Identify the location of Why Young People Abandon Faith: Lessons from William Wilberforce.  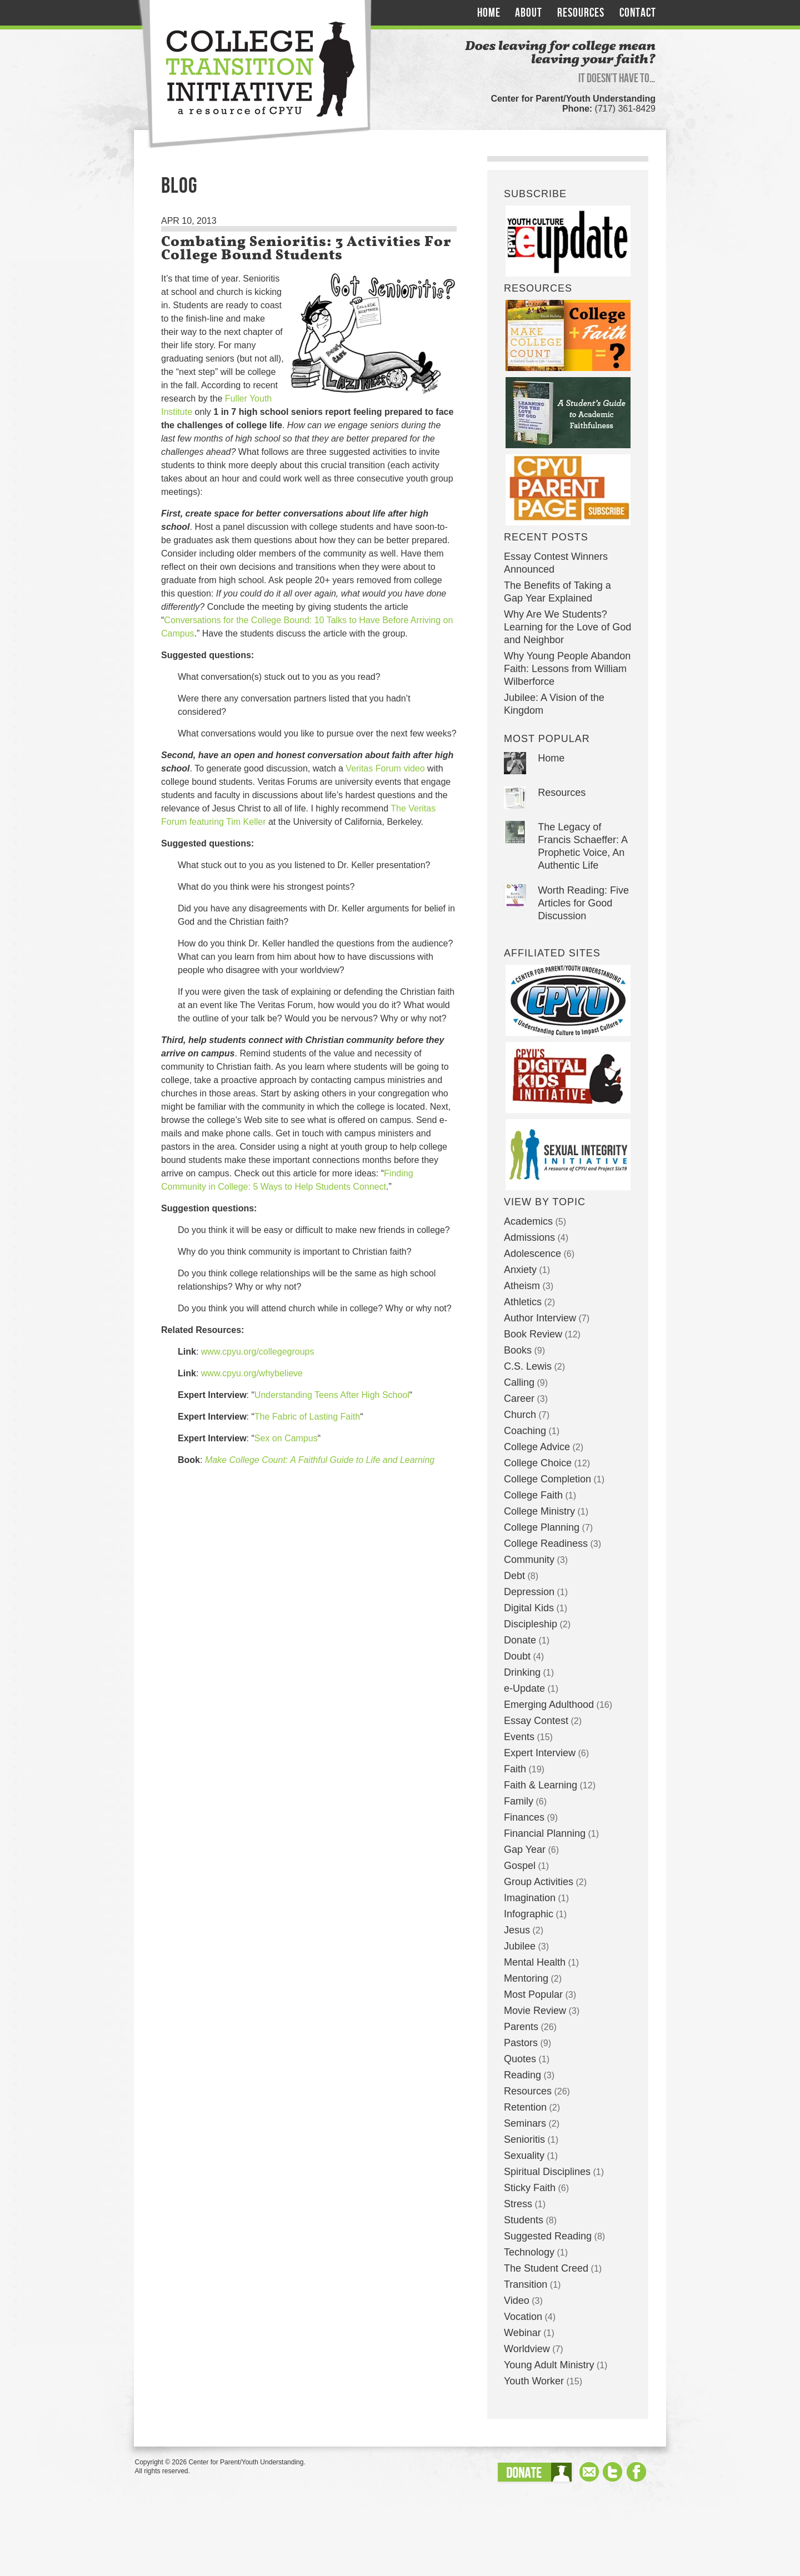
(567, 668).